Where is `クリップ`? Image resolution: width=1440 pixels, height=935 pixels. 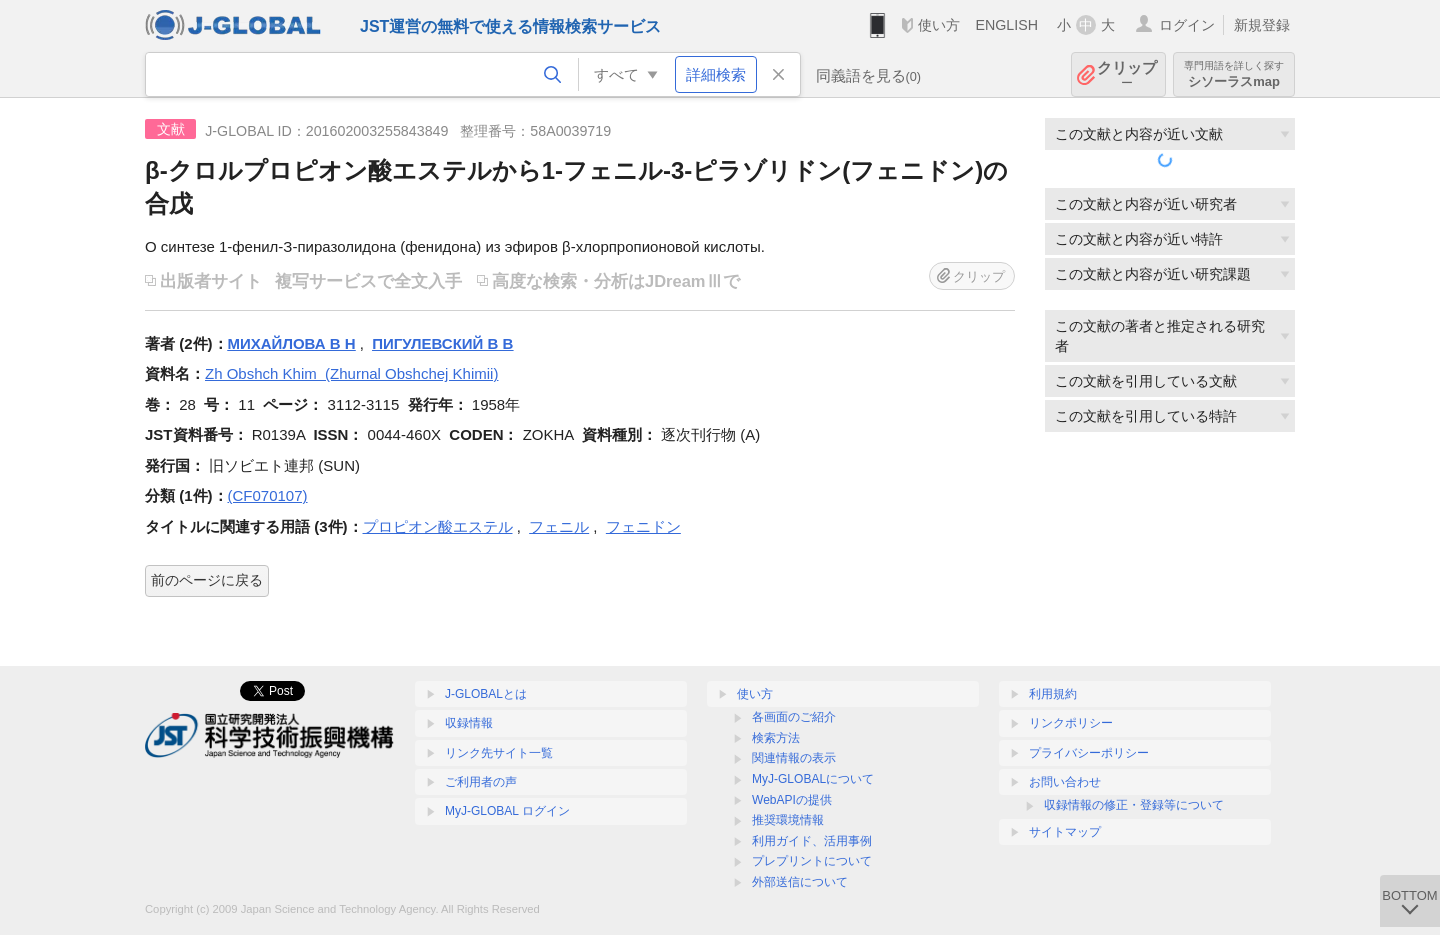
クリップ is located at coordinates (1127, 74).